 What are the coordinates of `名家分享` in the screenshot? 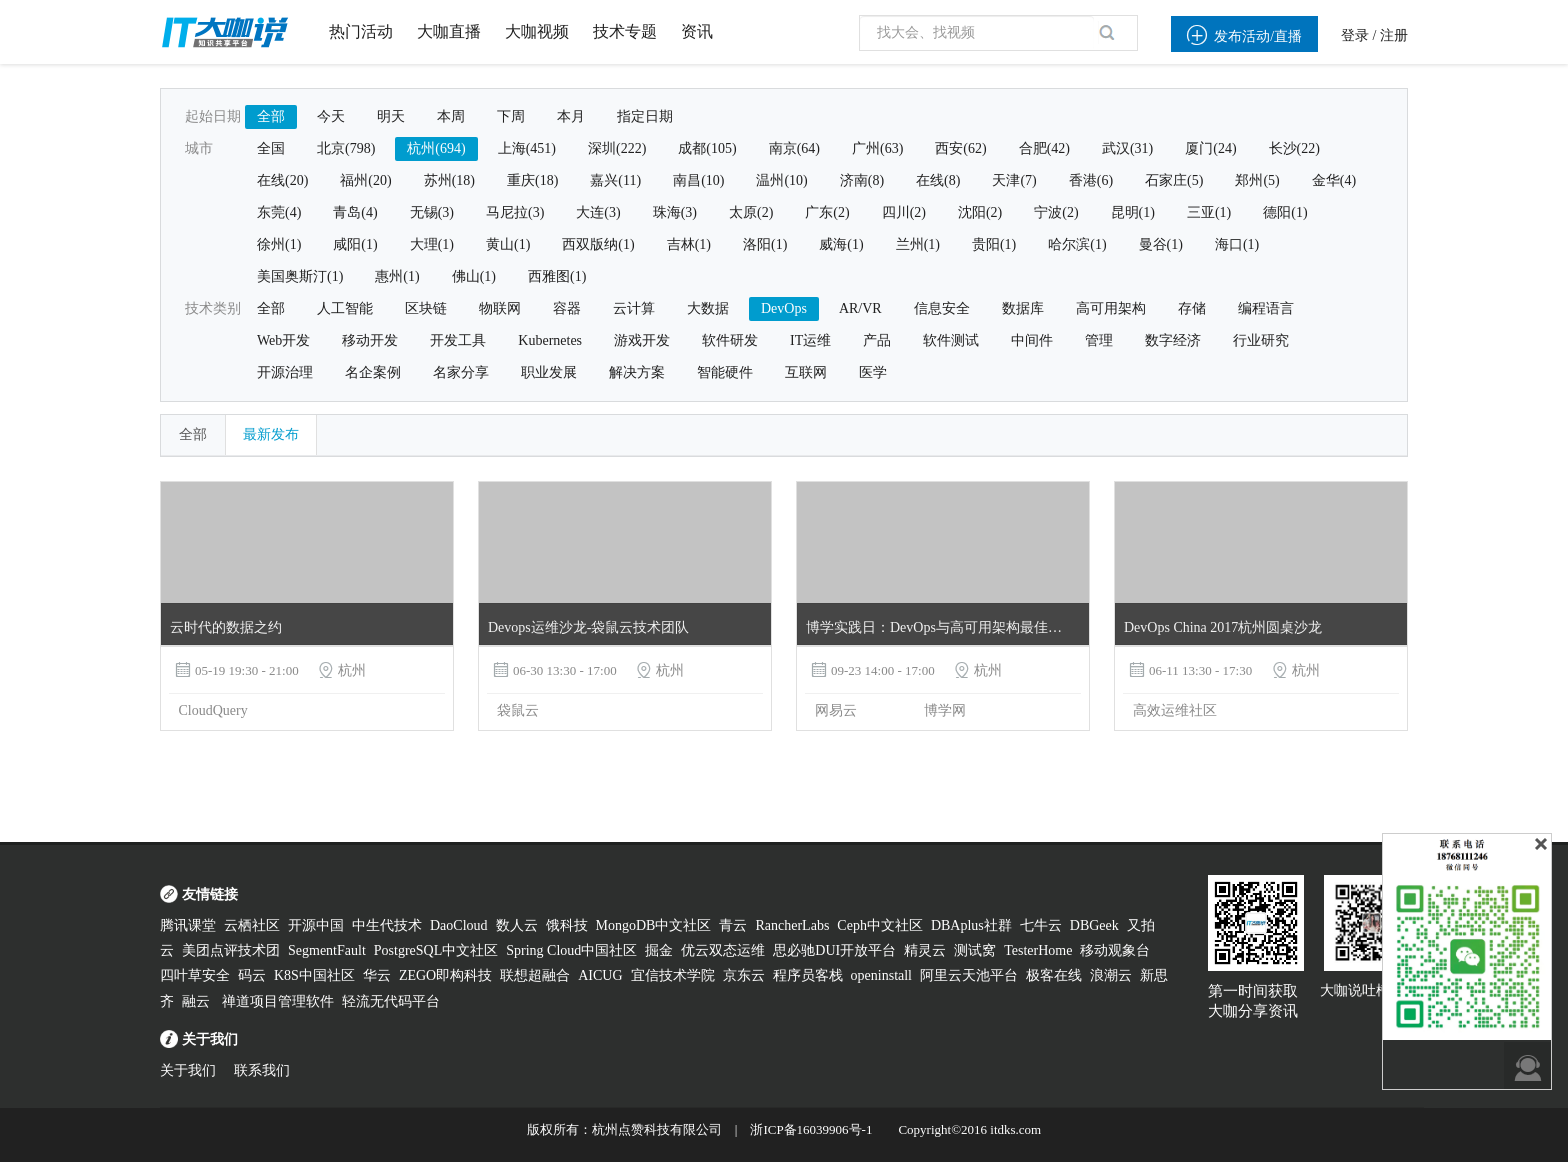 It's located at (461, 372).